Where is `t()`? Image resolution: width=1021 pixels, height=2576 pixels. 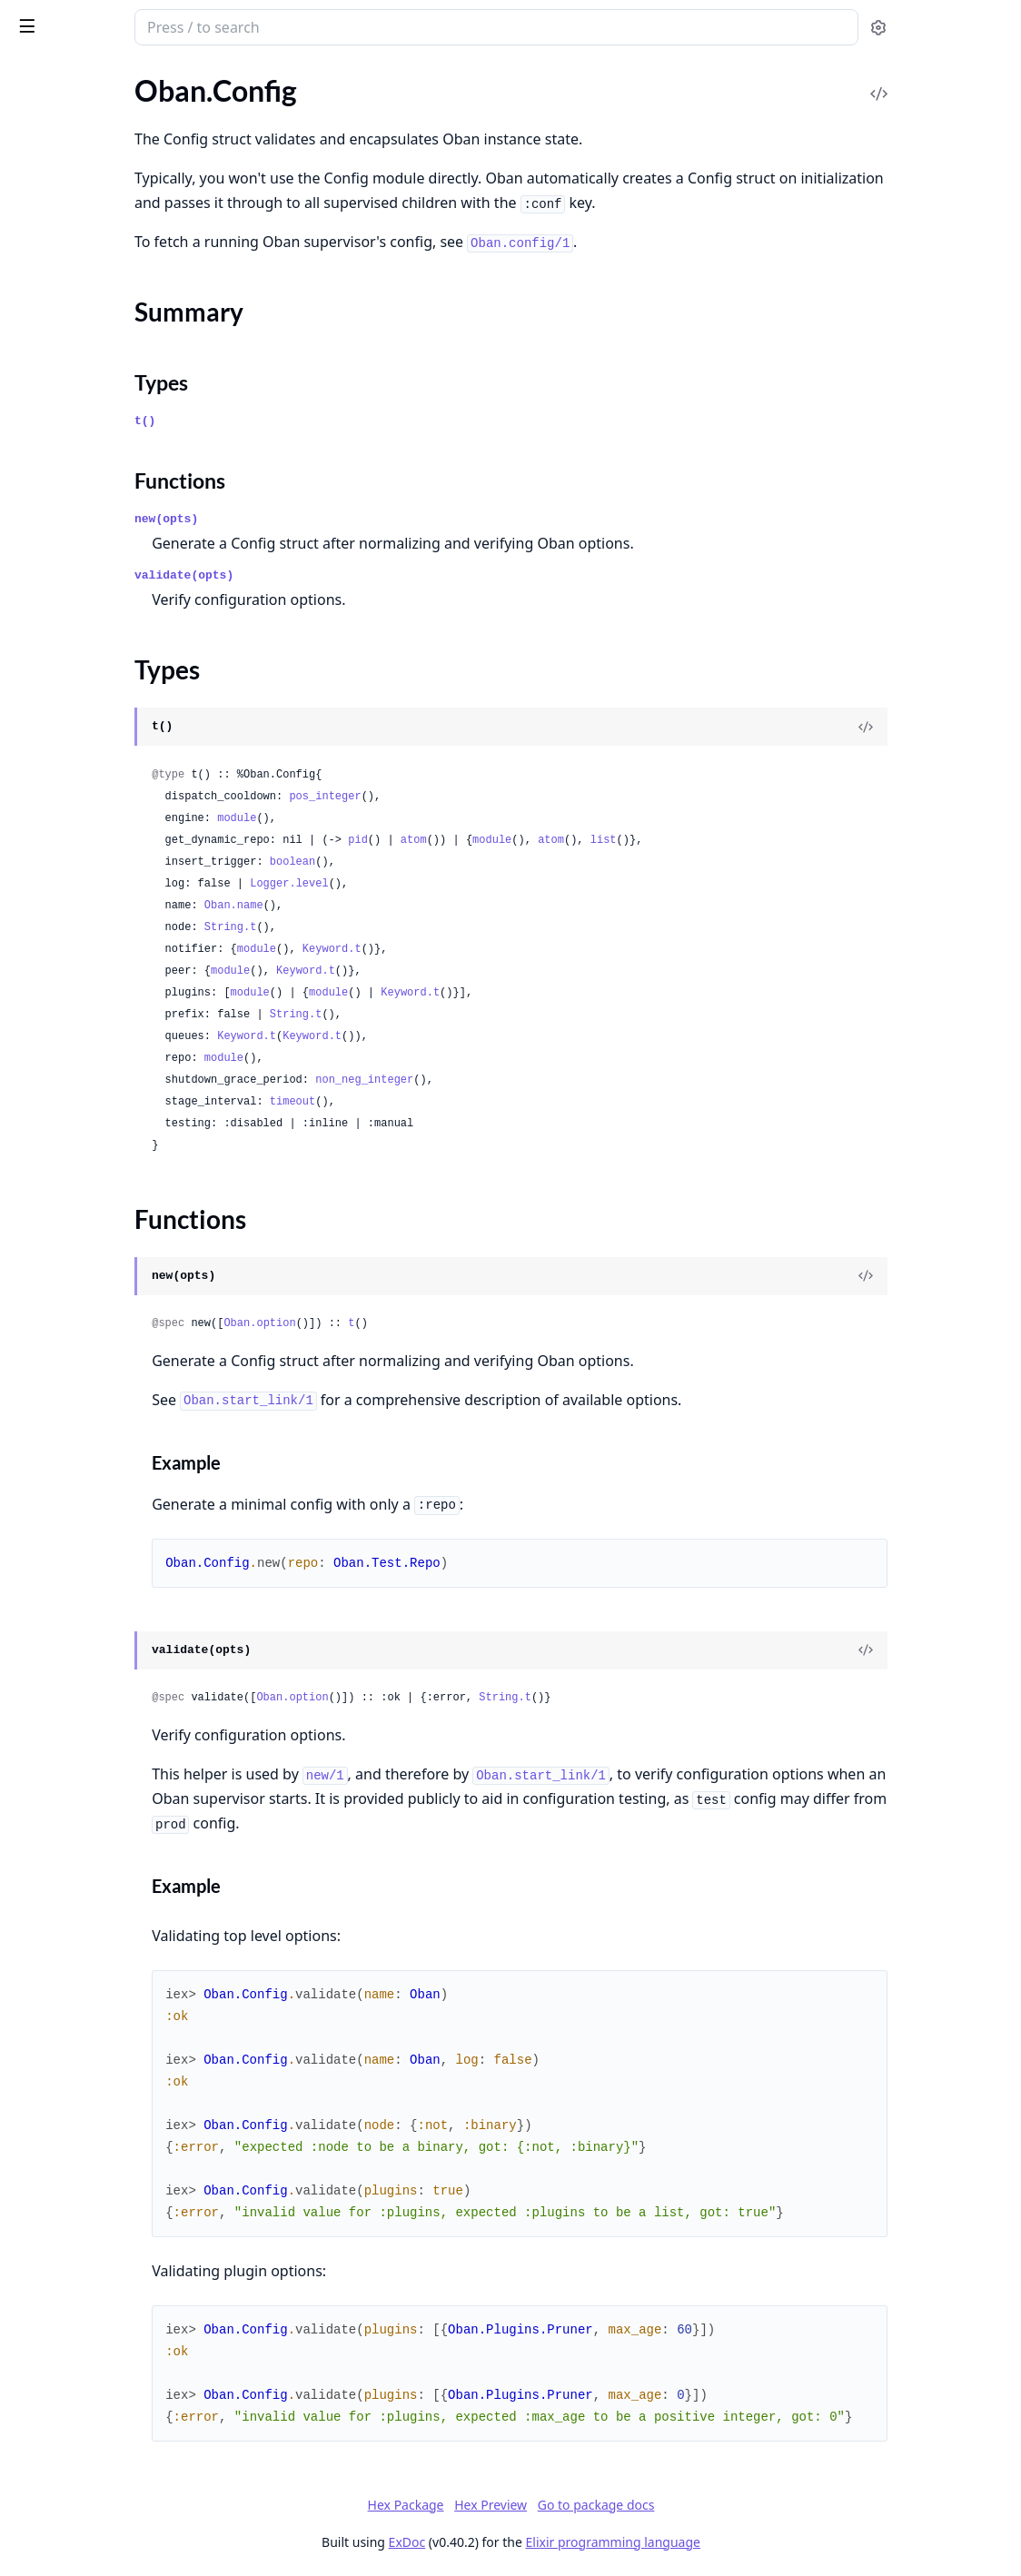 t() is located at coordinates (337, 421).